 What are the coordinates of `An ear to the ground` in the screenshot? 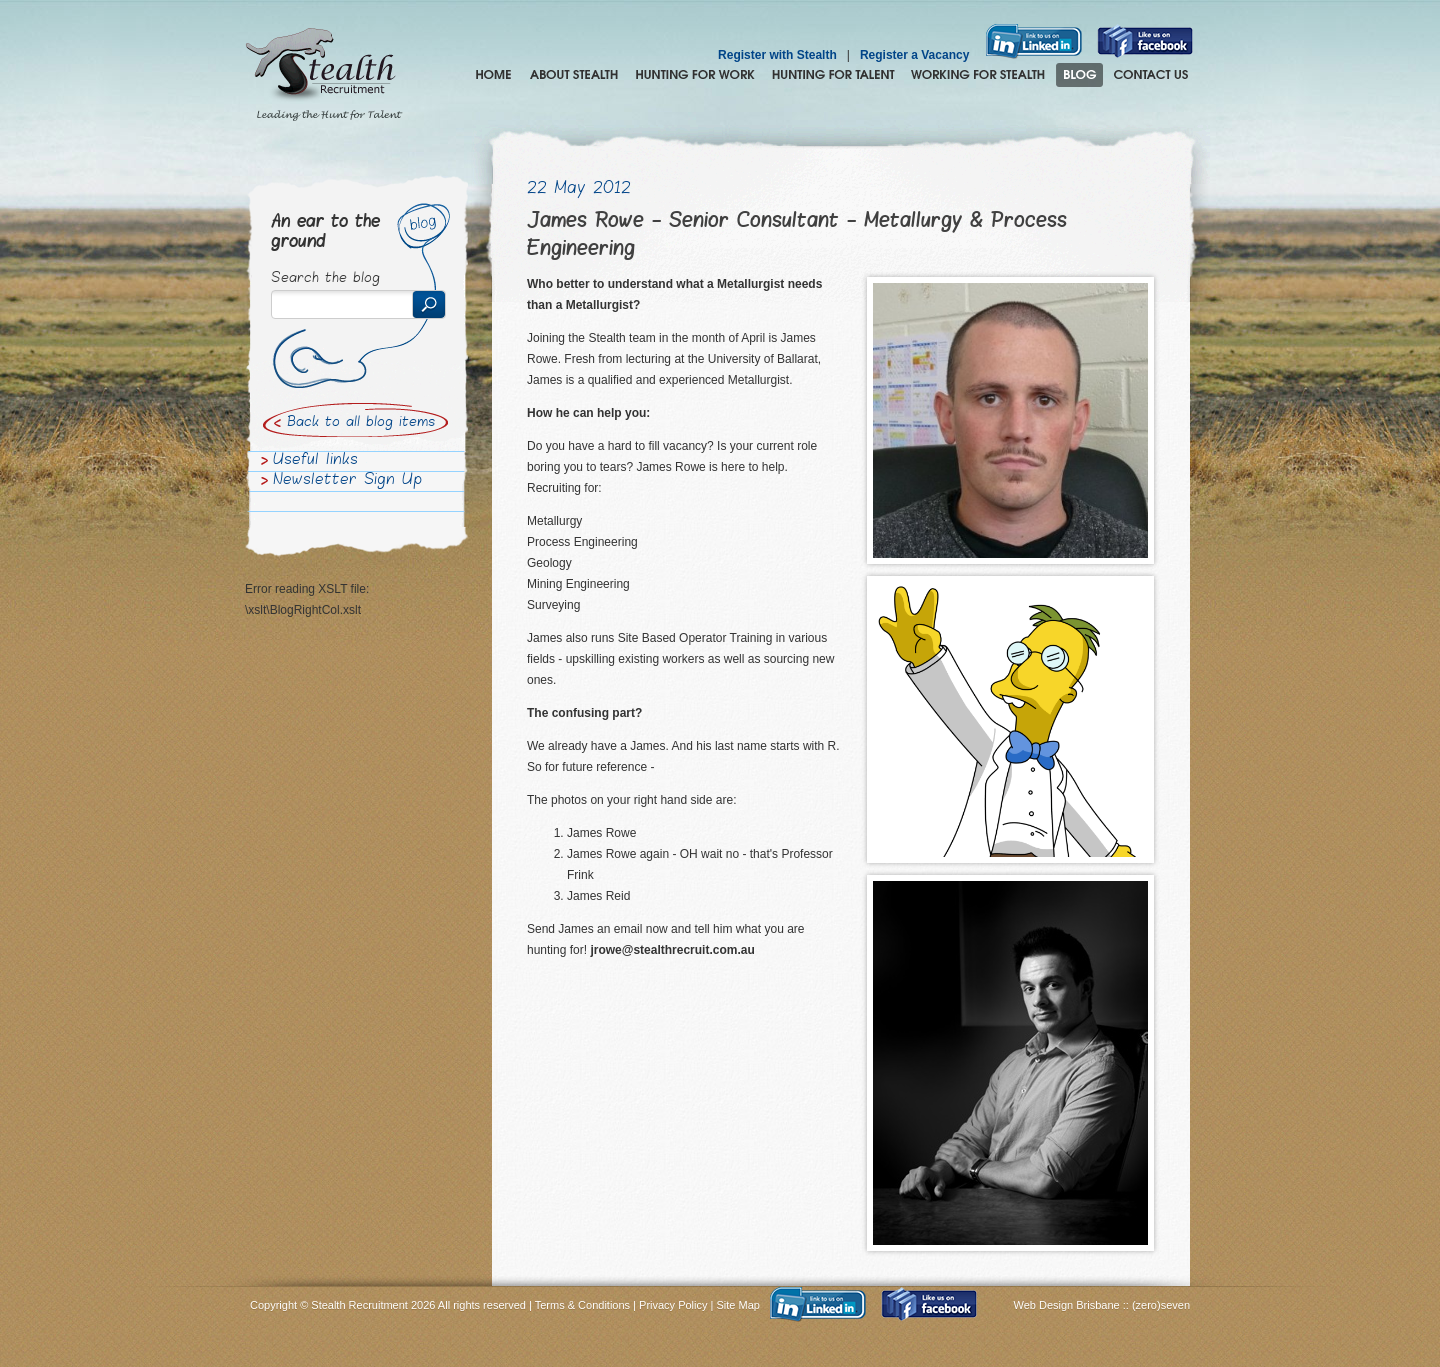 It's located at (325, 232).